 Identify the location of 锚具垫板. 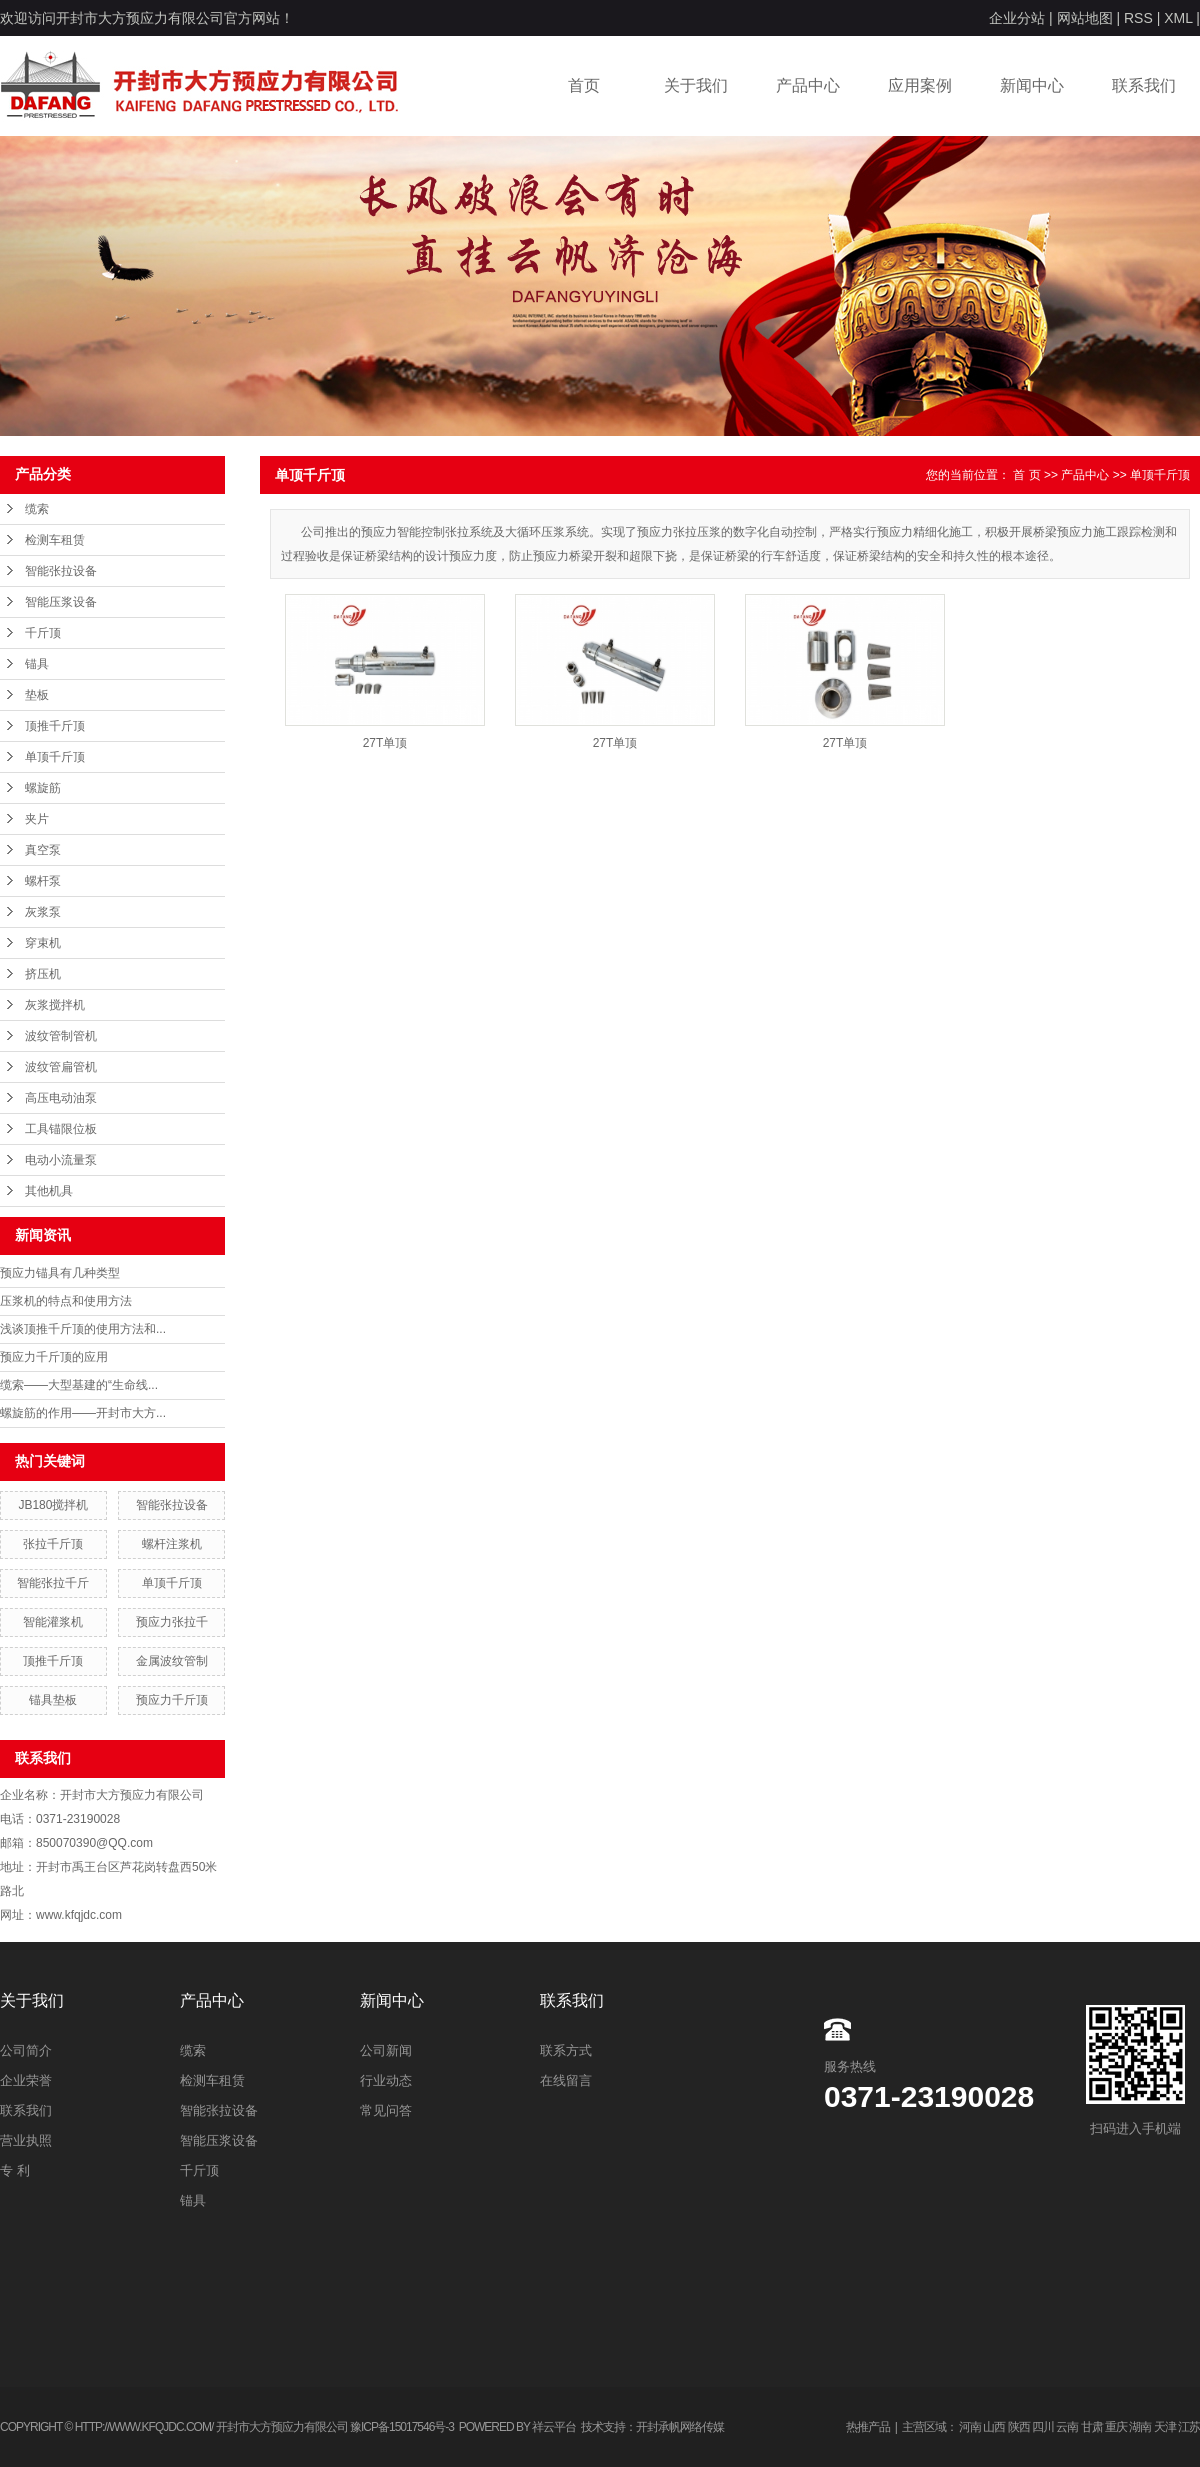
(53, 1700).